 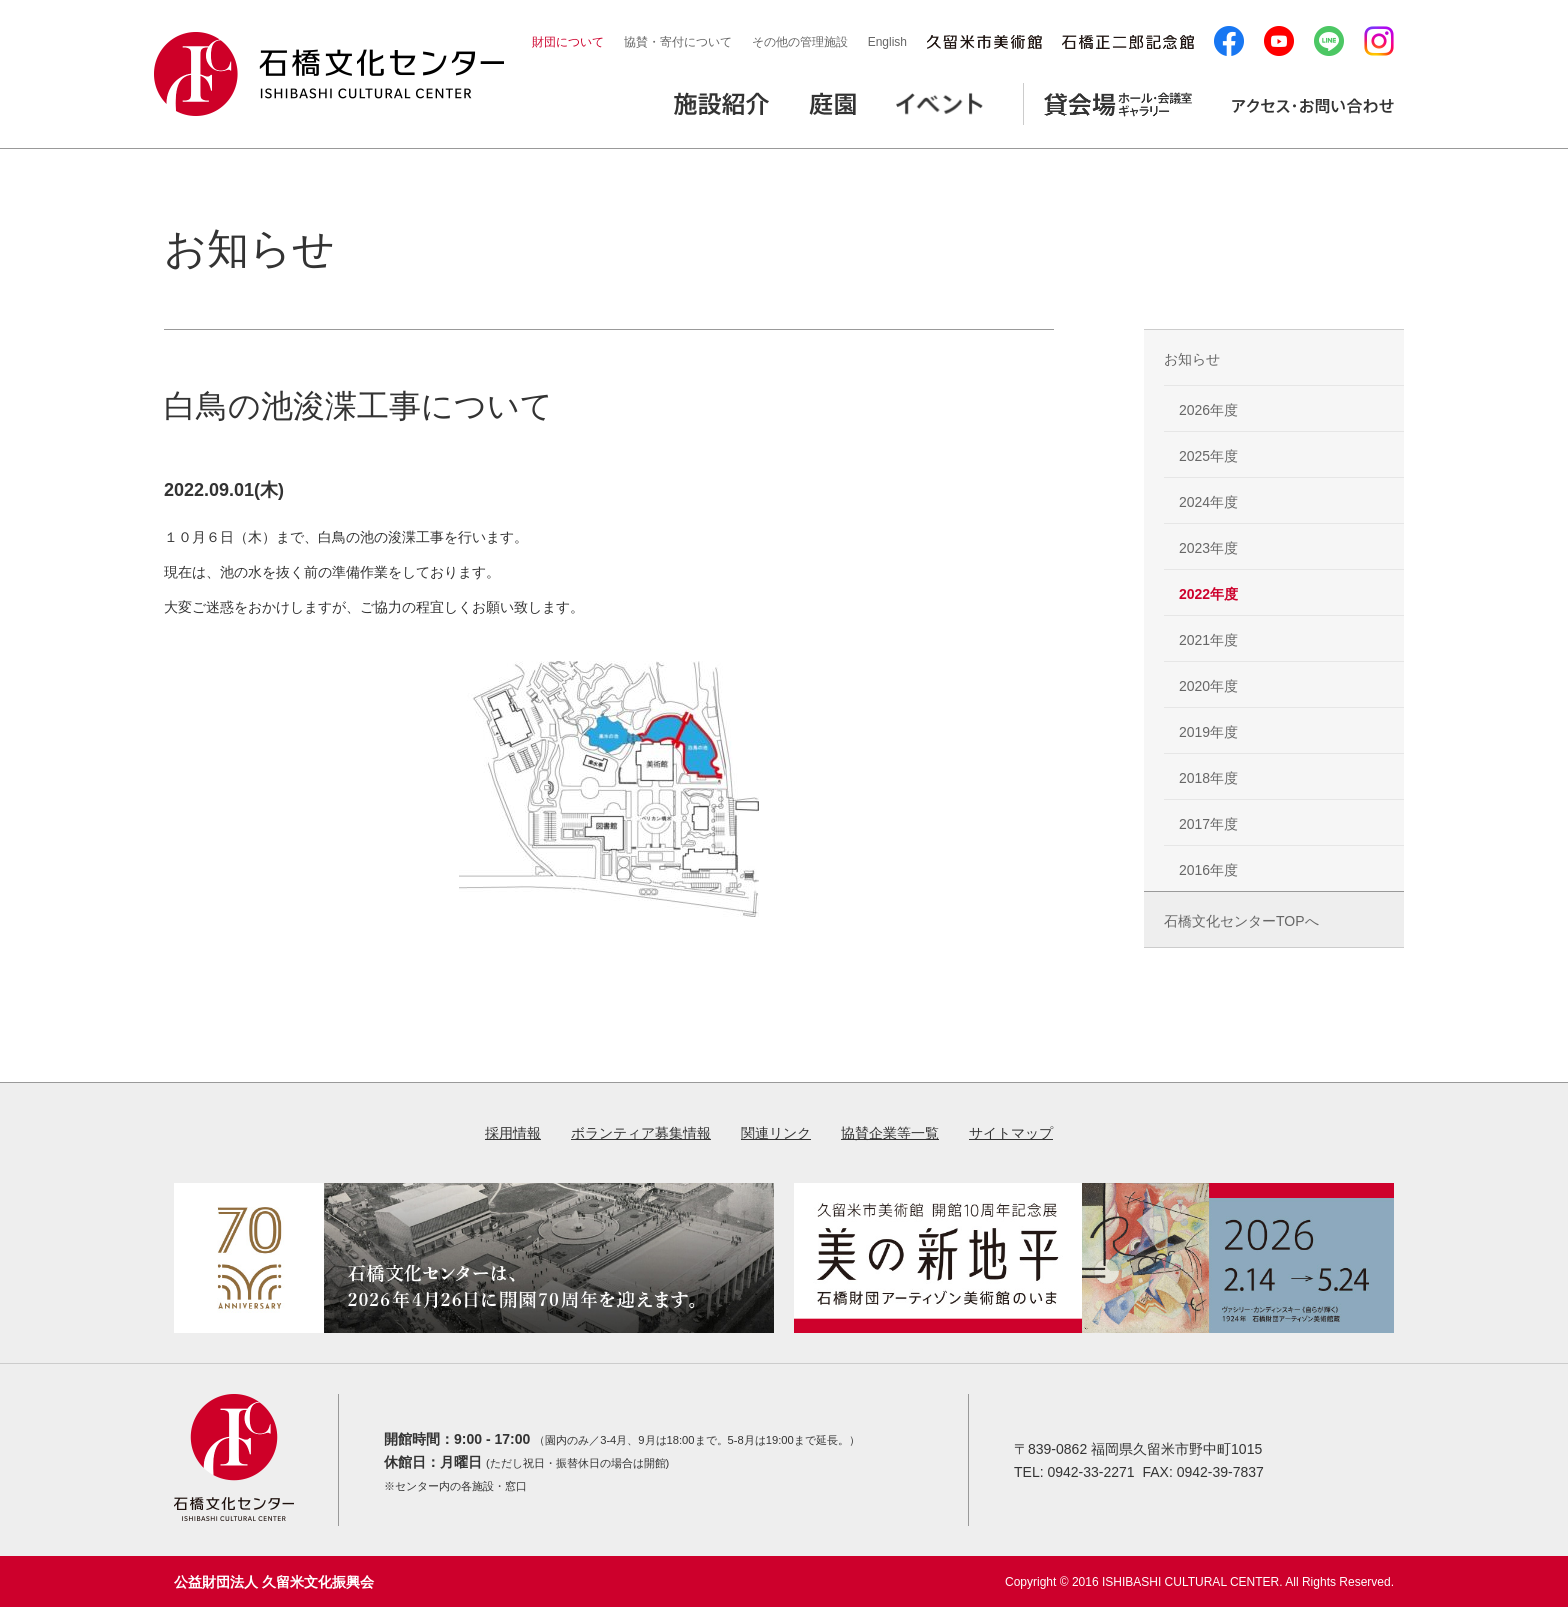 What do you see at coordinates (1208, 686) in the screenshot?
I see `2020年度` at bounding box center [1208, 686].